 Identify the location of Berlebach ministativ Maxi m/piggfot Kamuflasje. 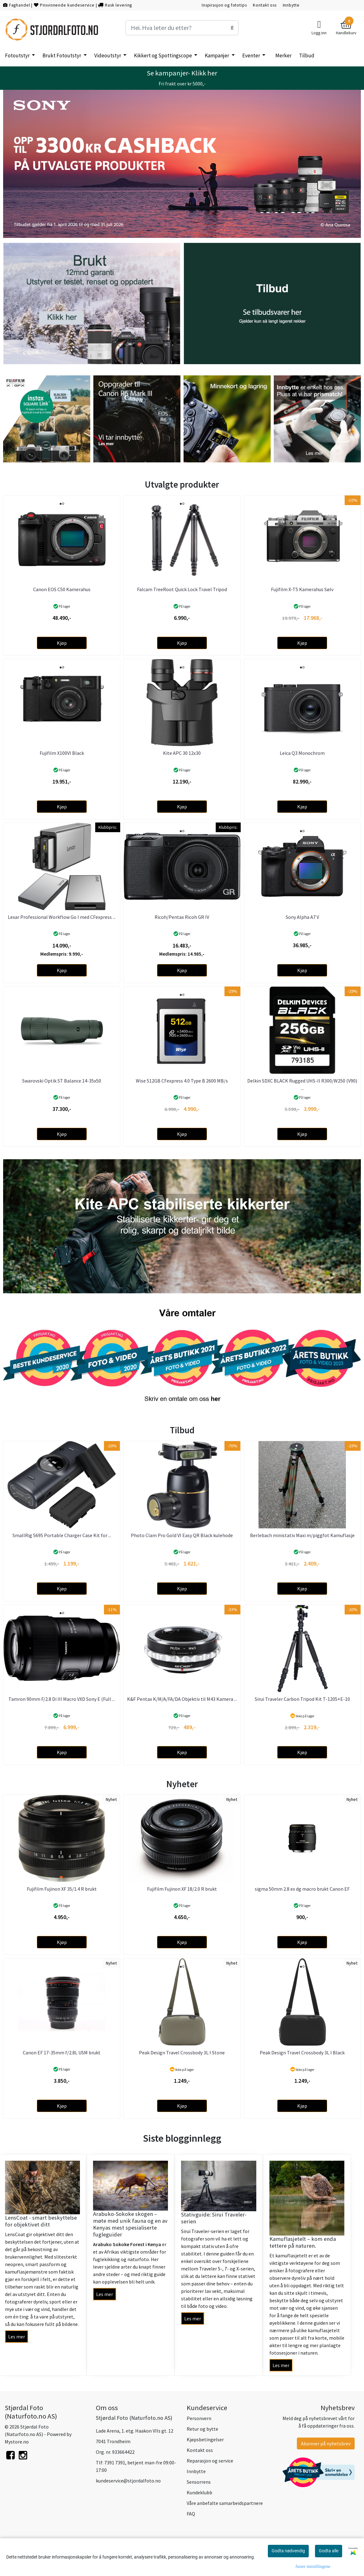
(302, 1535).